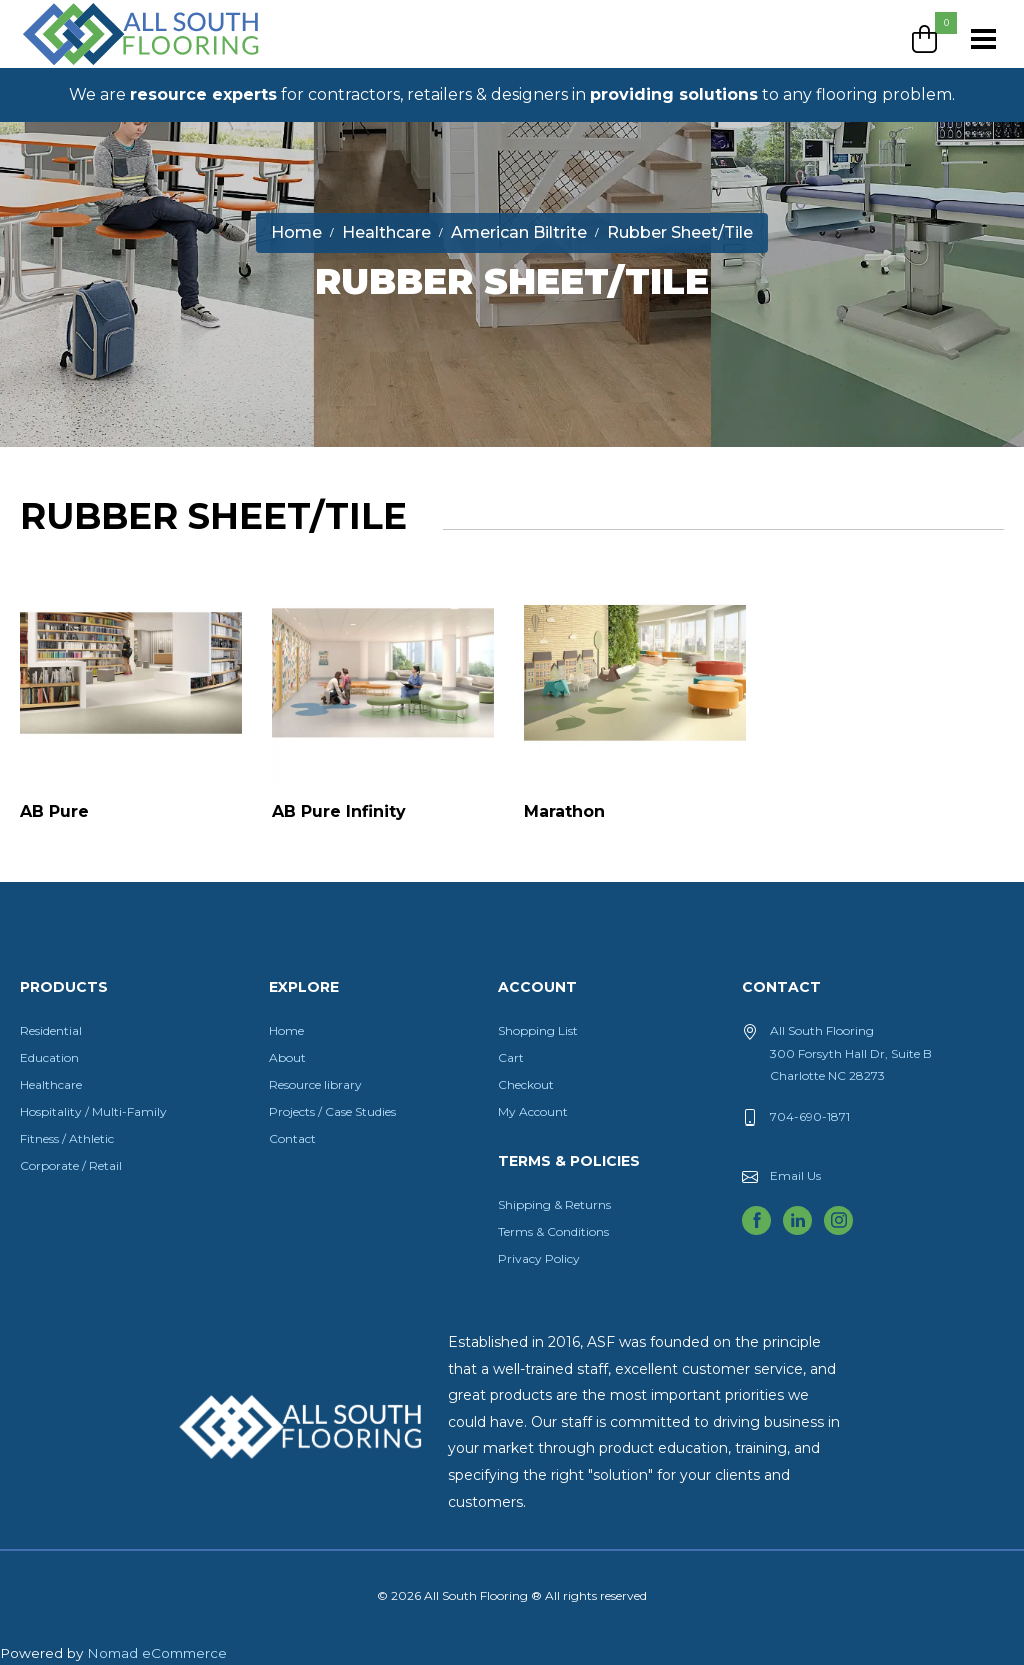 This screenshot has width=1024, height=1665. What do you see at coordinates (553, 1231) in the screenshot?
I see `Terms & Conditions` at bounding box center [553, 1231].